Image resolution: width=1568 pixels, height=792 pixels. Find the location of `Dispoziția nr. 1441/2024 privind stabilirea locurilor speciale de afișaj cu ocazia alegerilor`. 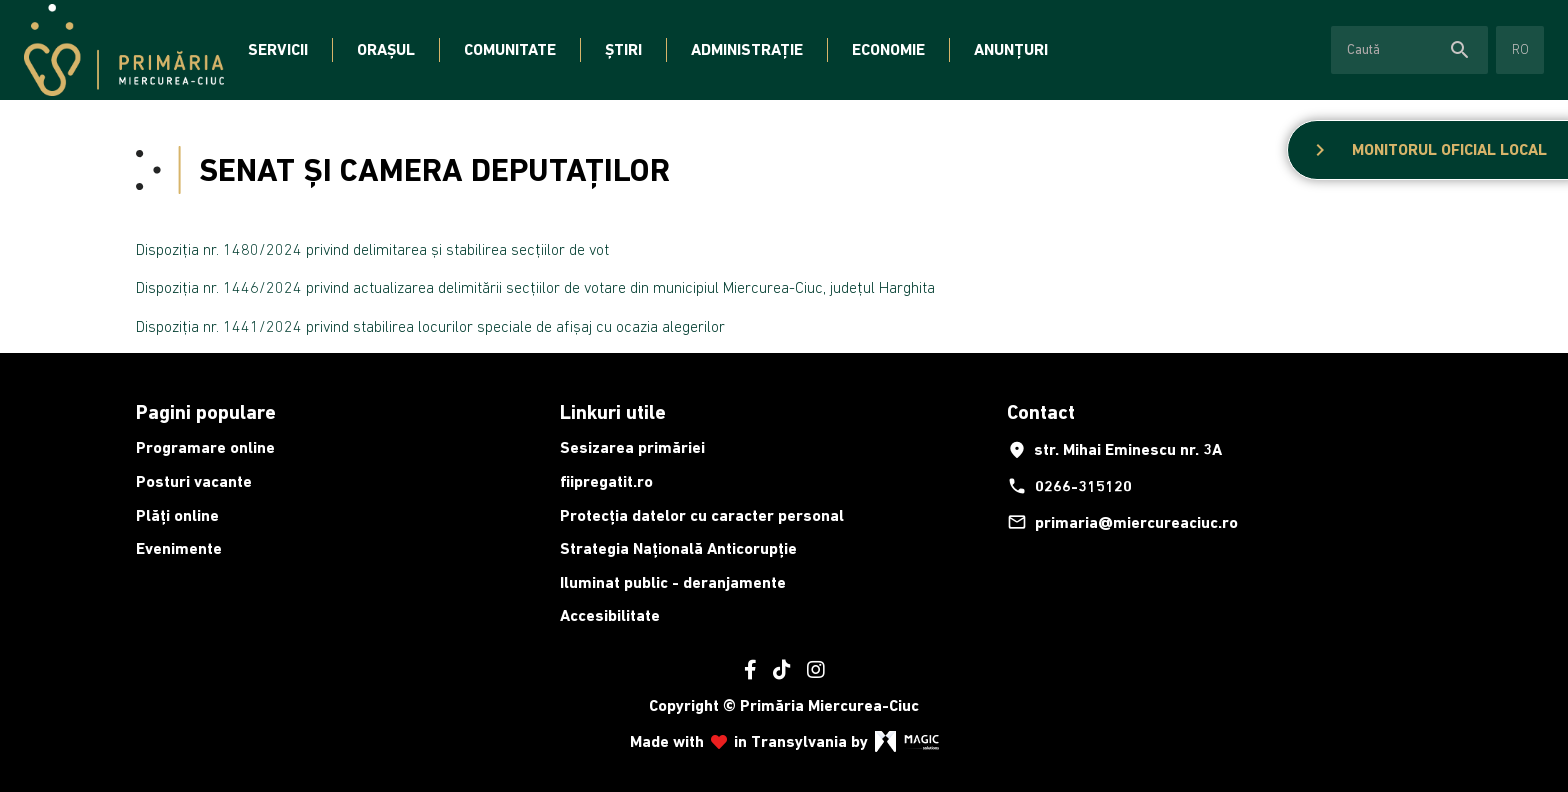

Dispoziția nr. 1441/2024 privind stabilirea locurilor speciale de afișaj cu ocazia alegerilor is located at coordinates (430, 326).